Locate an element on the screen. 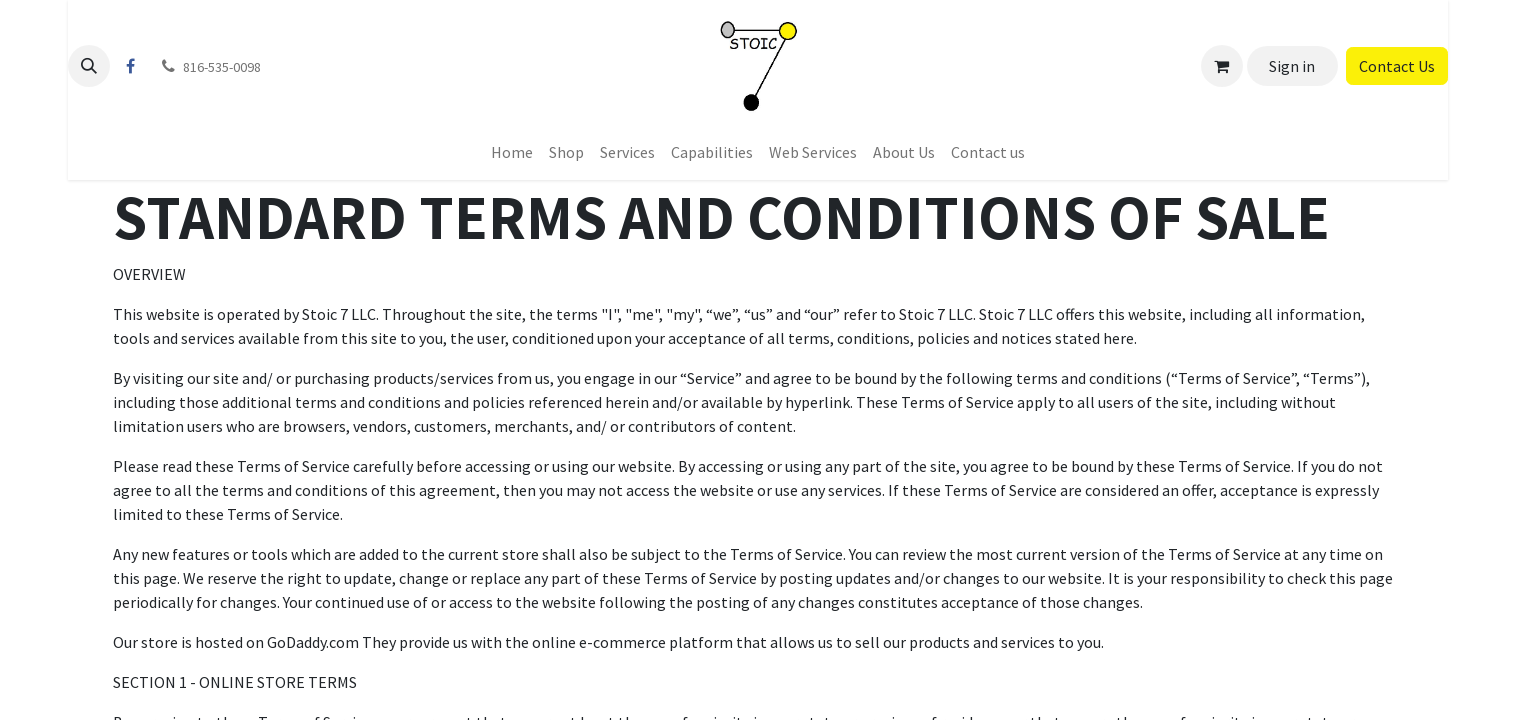 The height and width of the screenshot is (720, 1516). Sign in is located at coordinates (1292, 66).